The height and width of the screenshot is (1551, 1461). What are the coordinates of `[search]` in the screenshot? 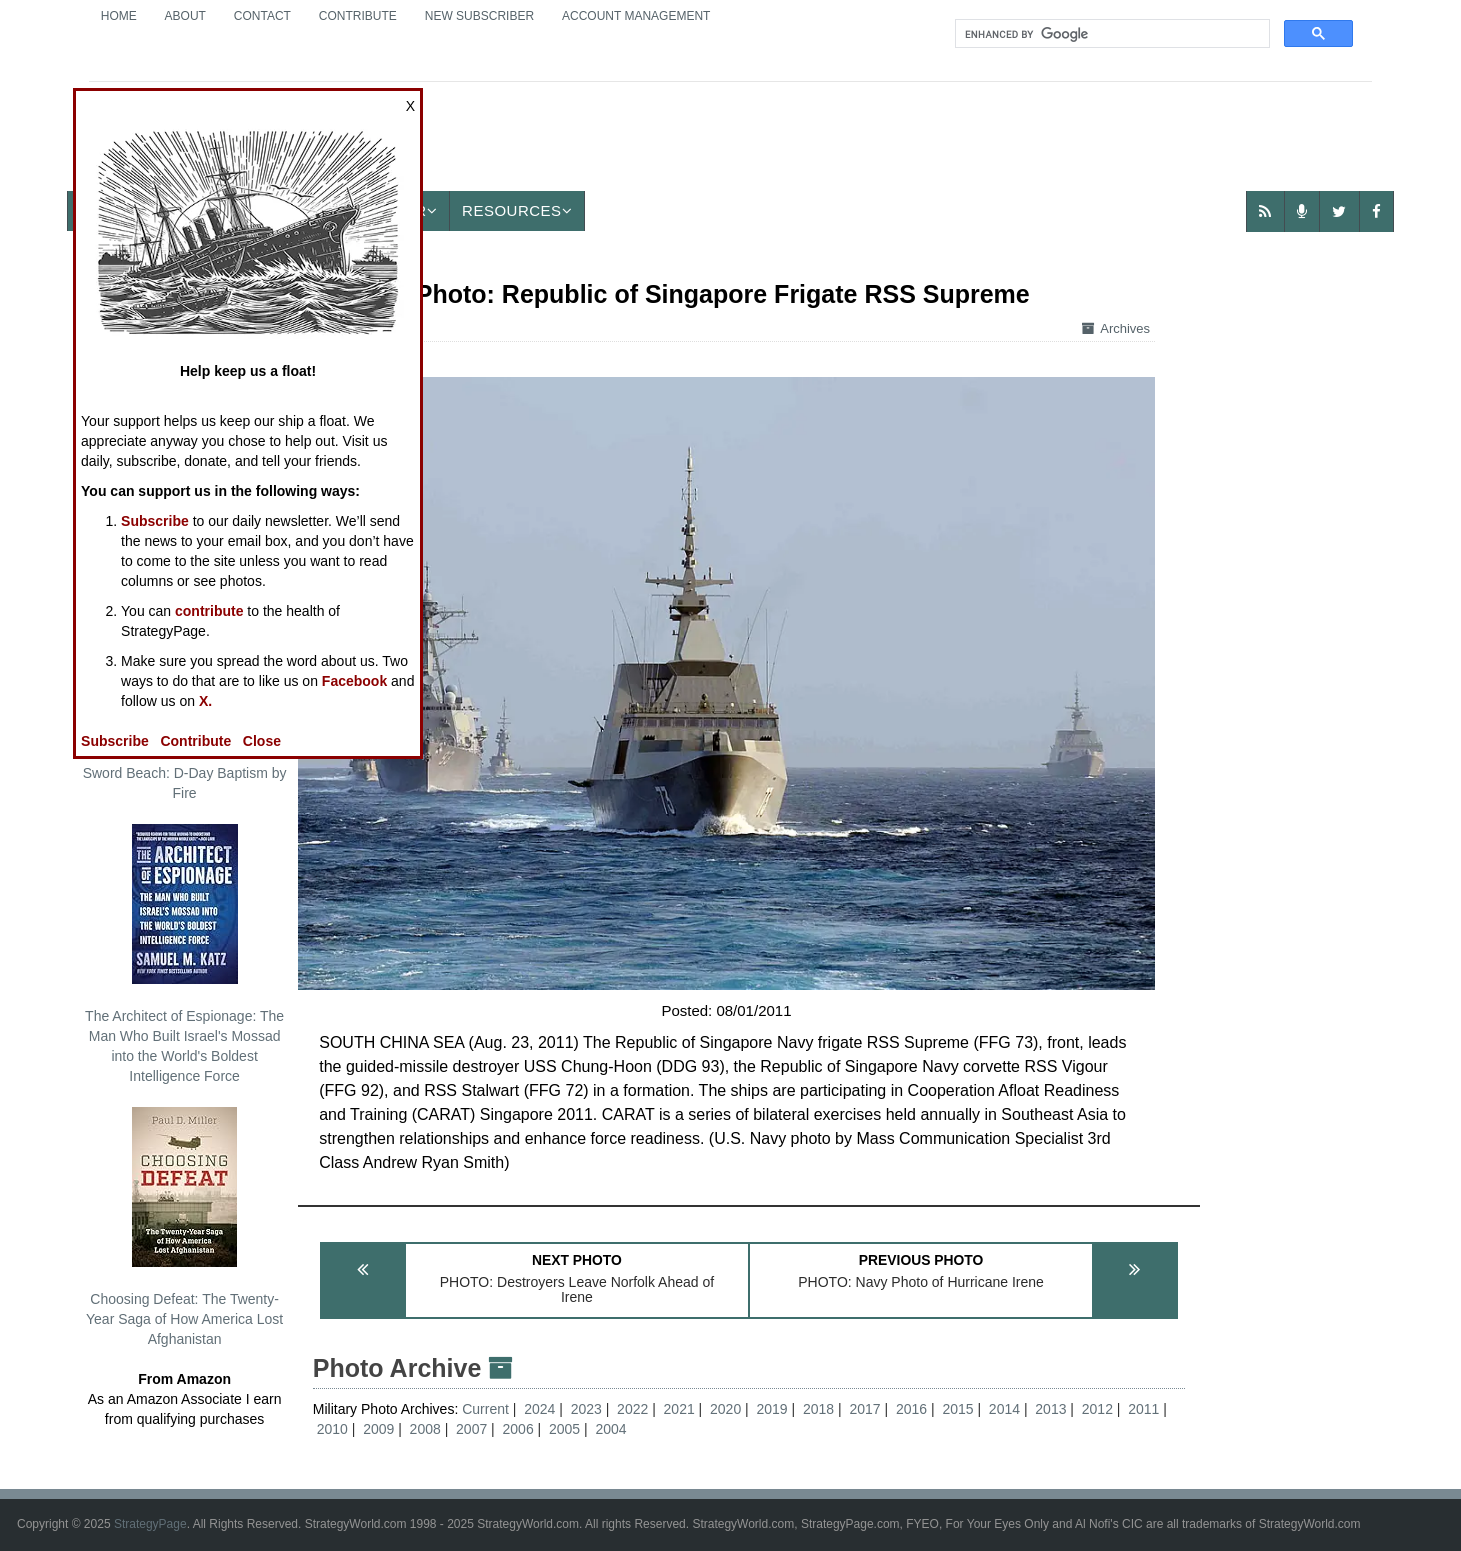 It's located at (1110, 34).